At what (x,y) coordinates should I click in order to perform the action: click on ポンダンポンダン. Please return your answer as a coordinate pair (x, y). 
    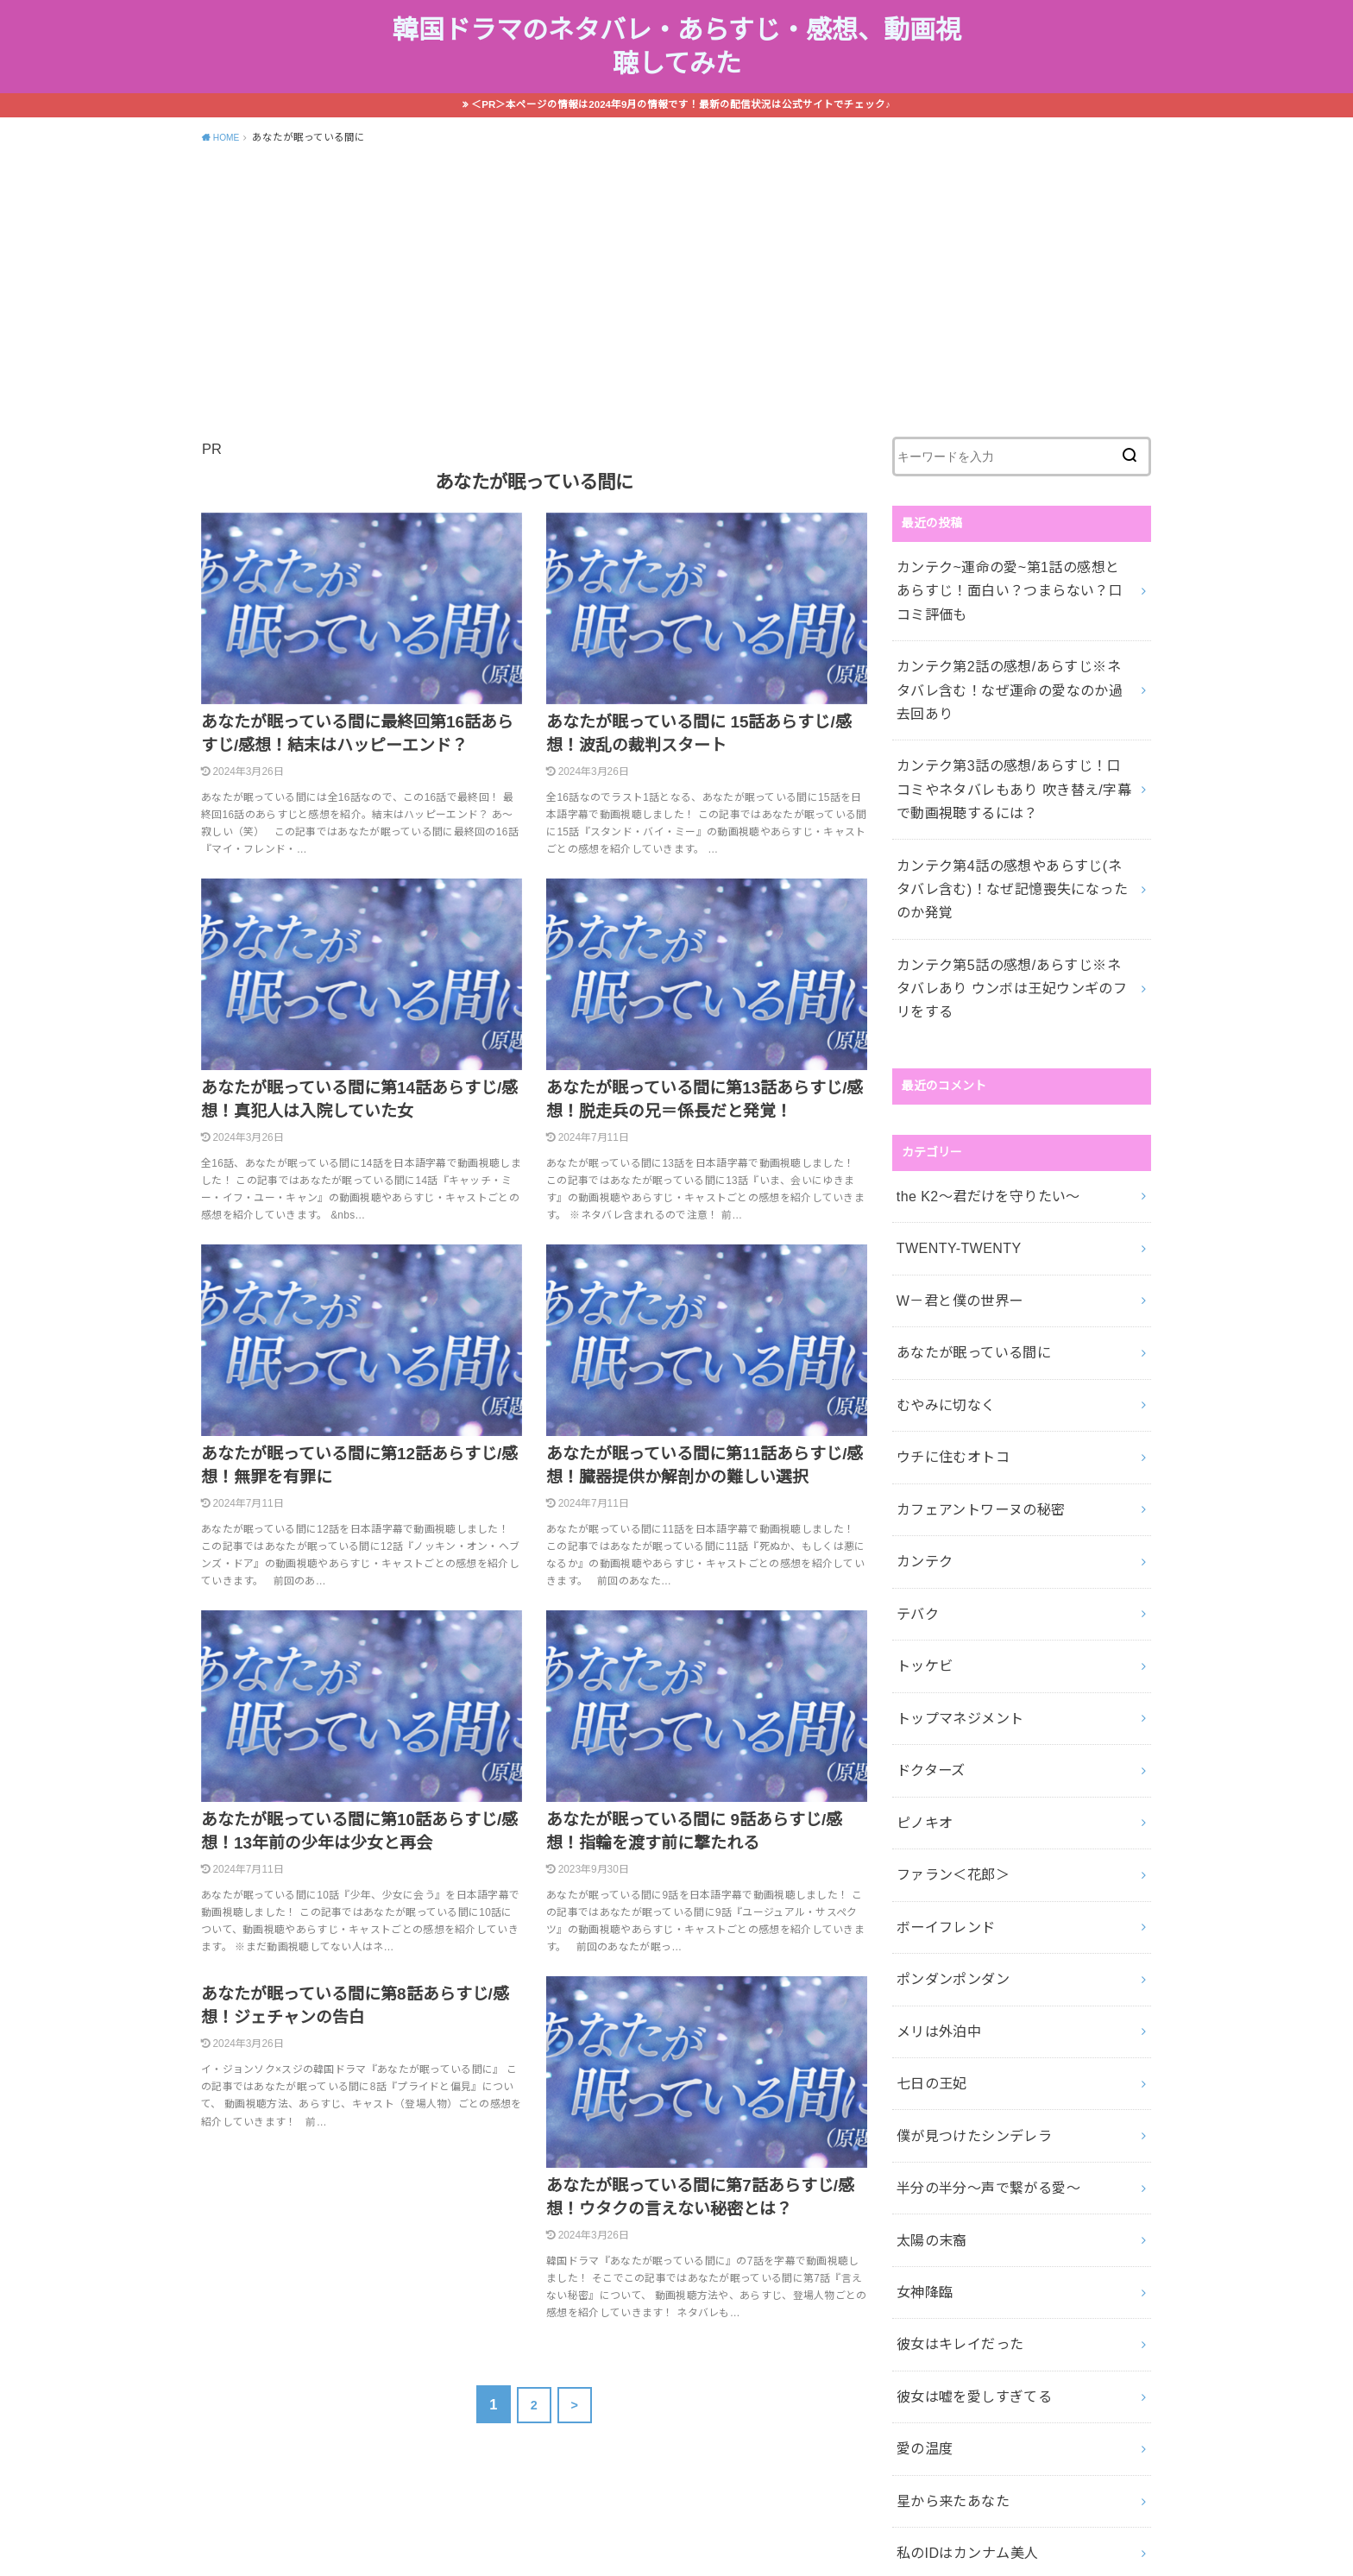
    Looking at the image, I should click on (945, 1755).